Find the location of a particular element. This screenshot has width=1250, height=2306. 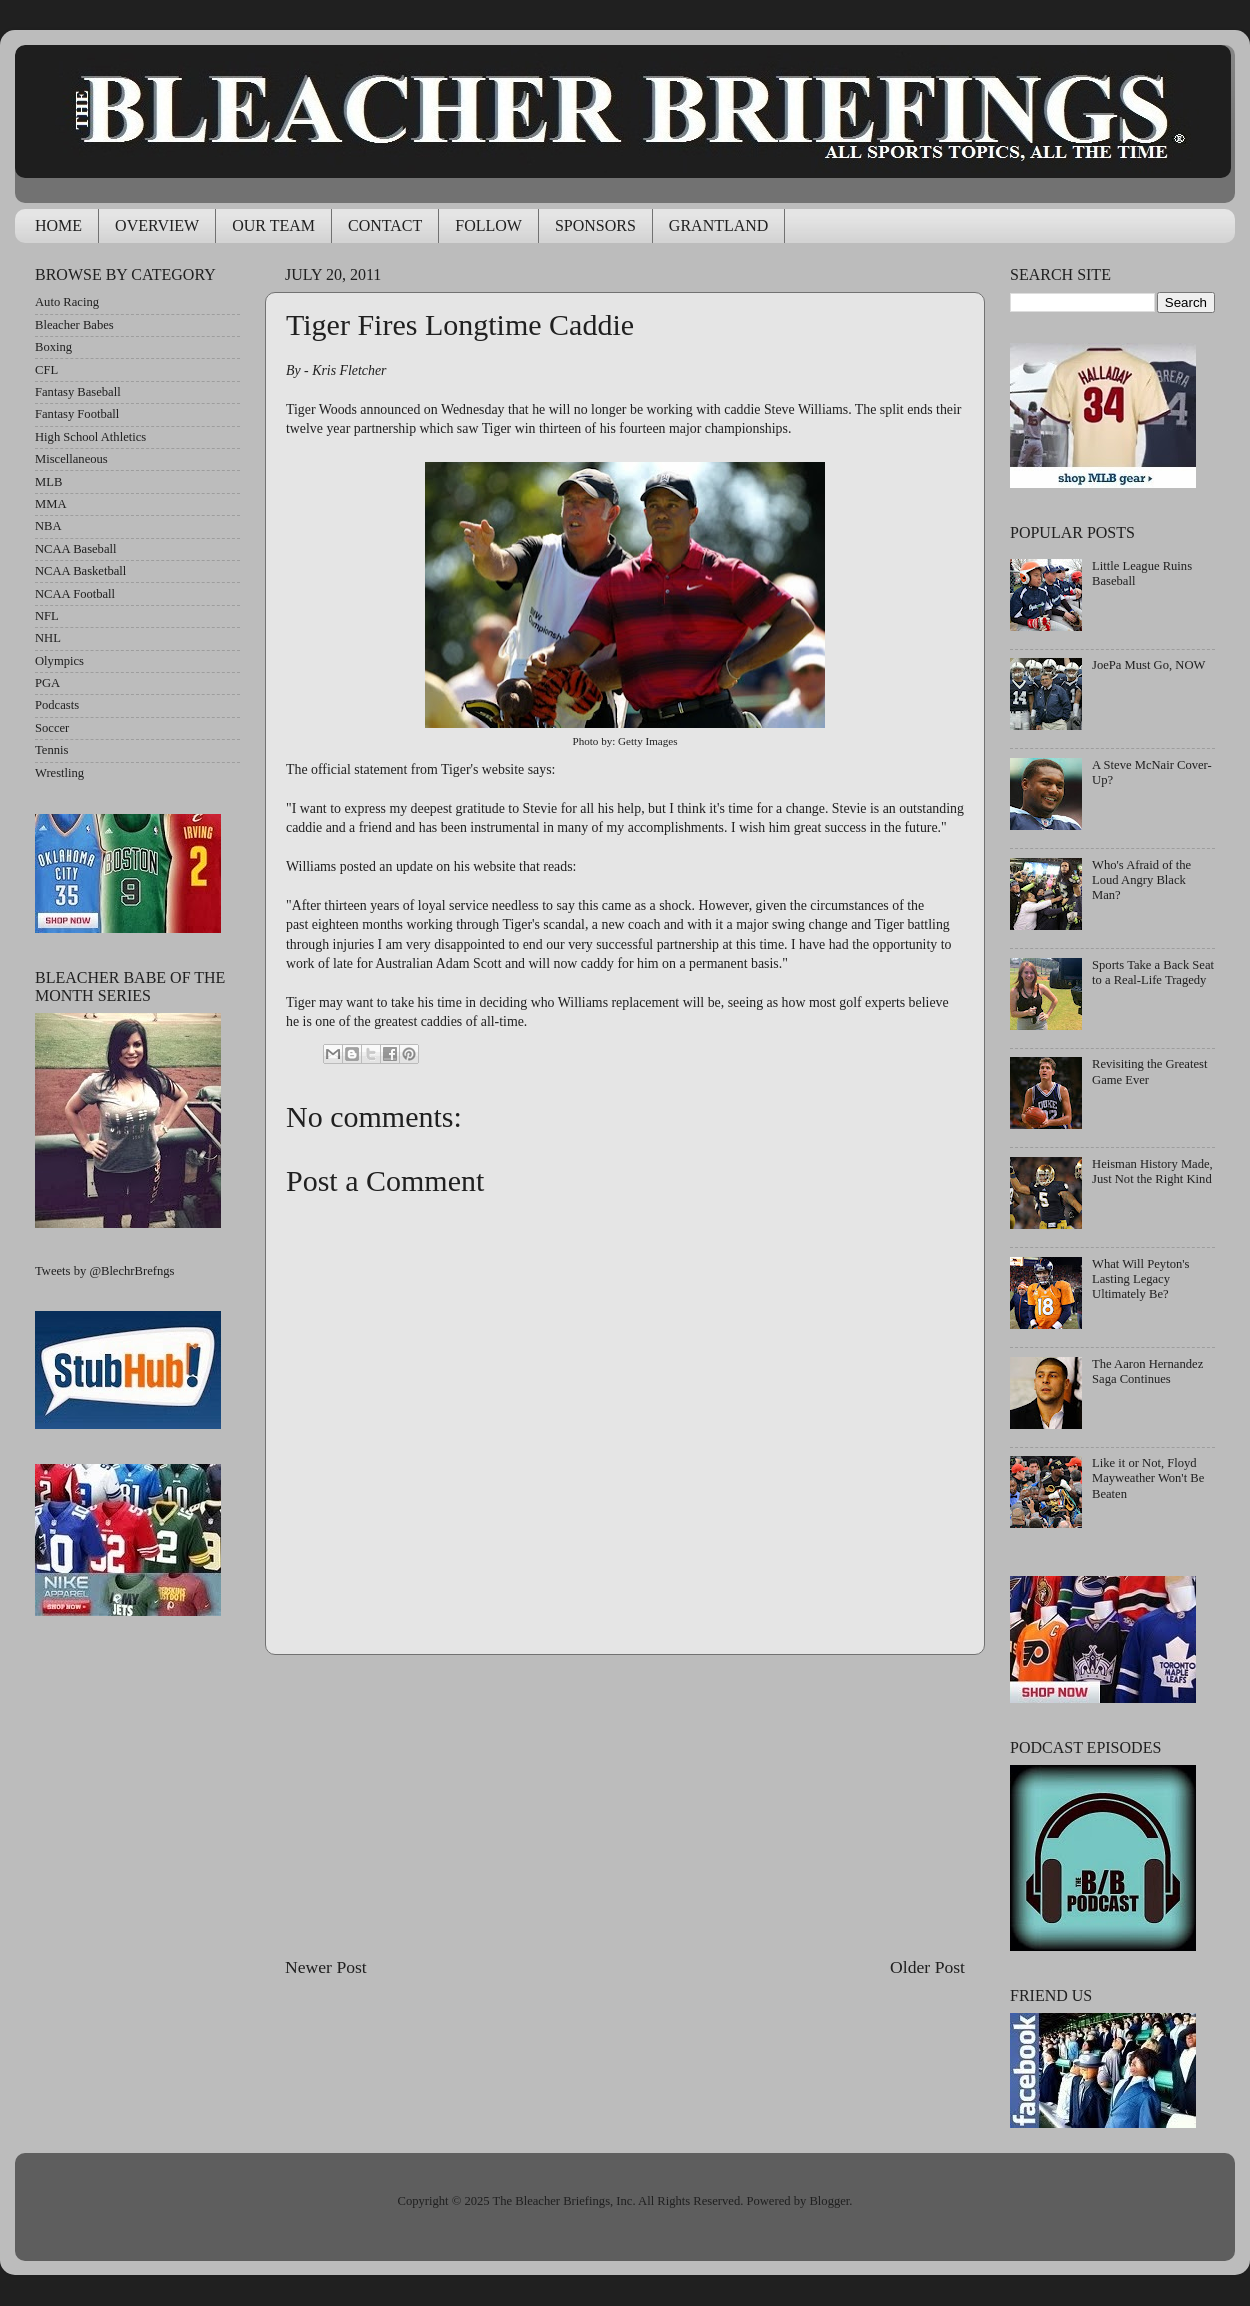

NCAA Baseball is located at coordinates (76, 549).